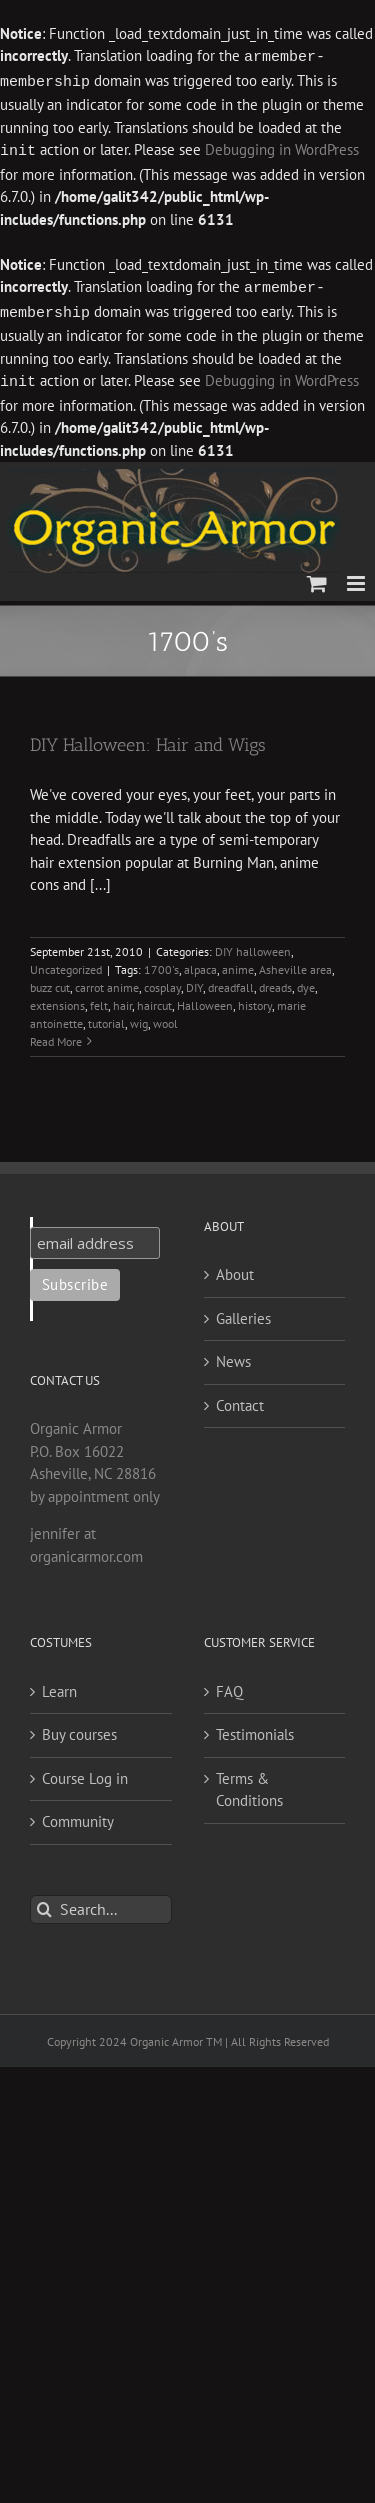 This screenshot has height=2503, width=375. I want to click on wig, so click(139, 1017).